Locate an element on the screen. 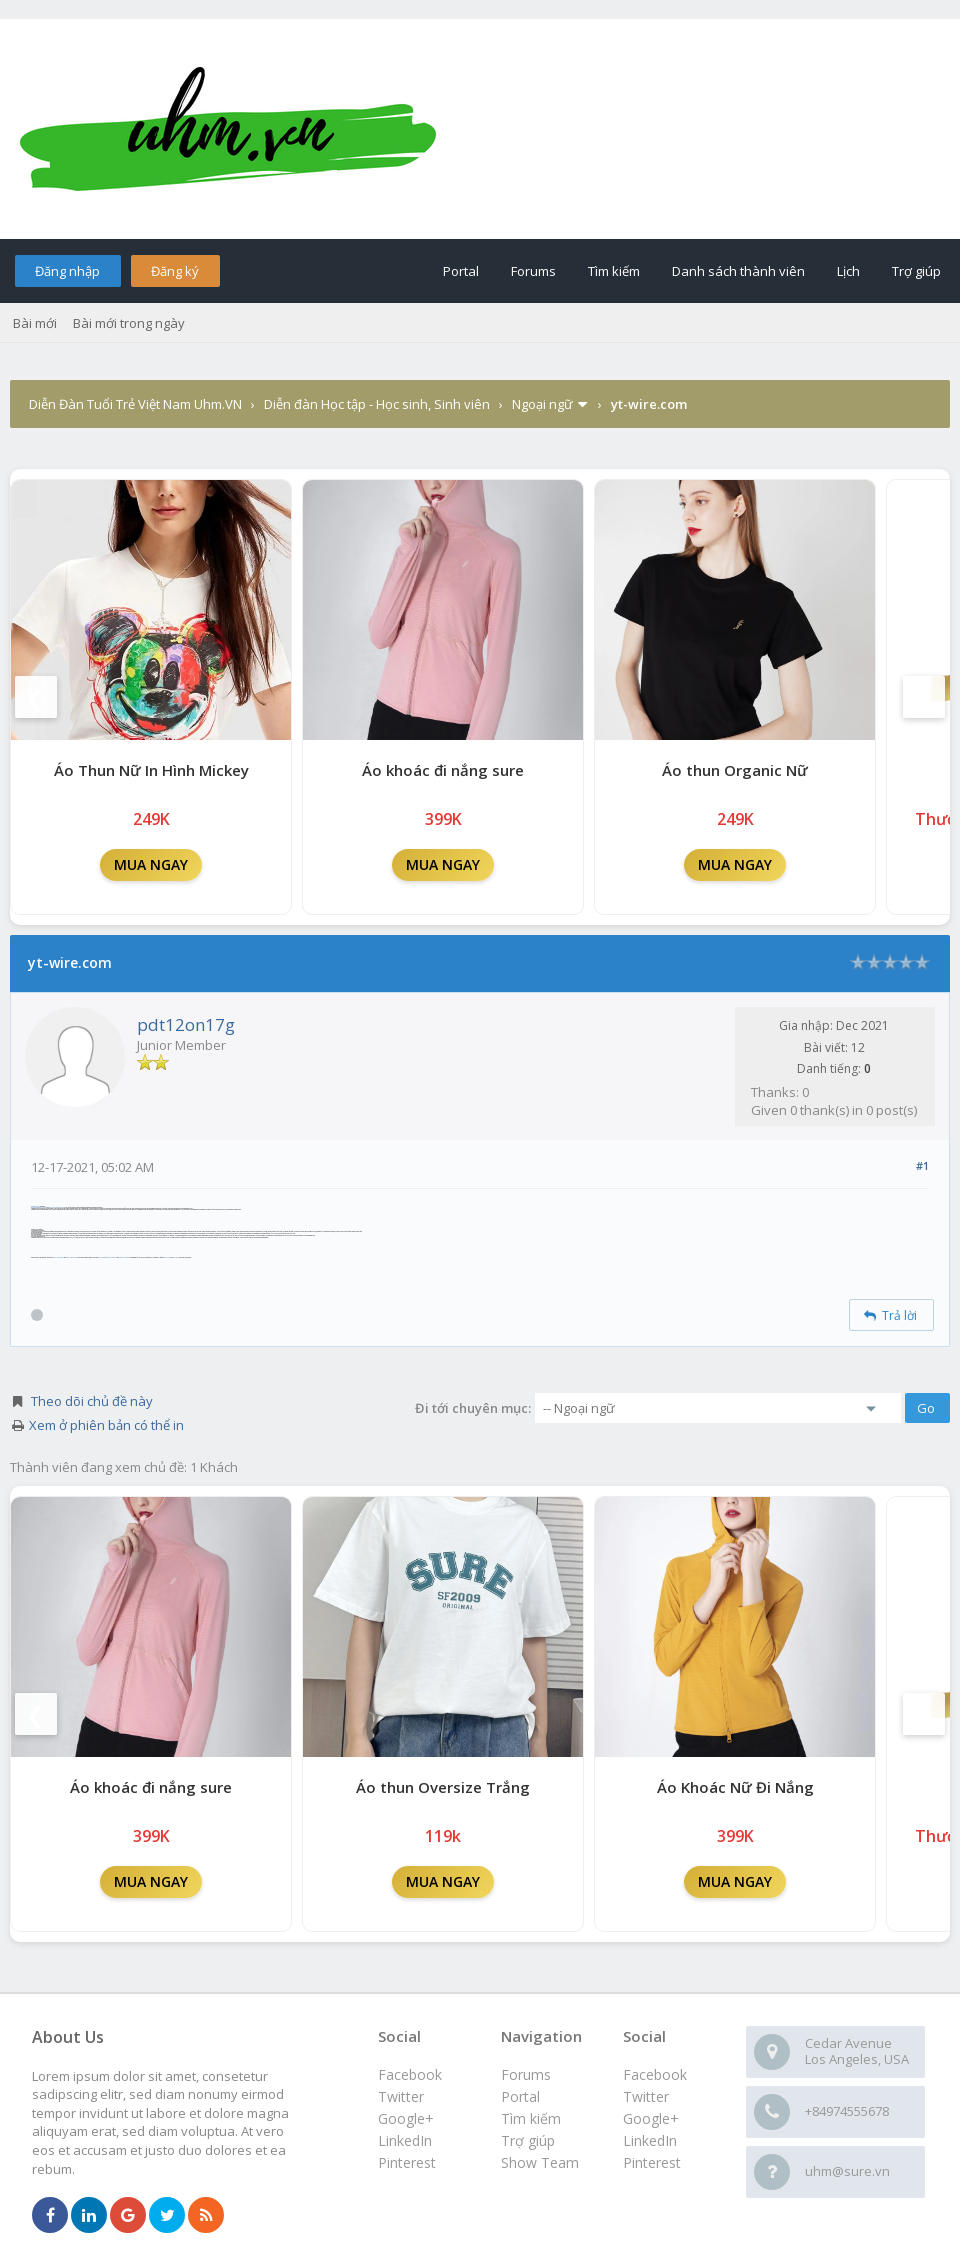 This screenshot has width=960, height=2244. MUA NGAY is located at coordinates (151, 864).